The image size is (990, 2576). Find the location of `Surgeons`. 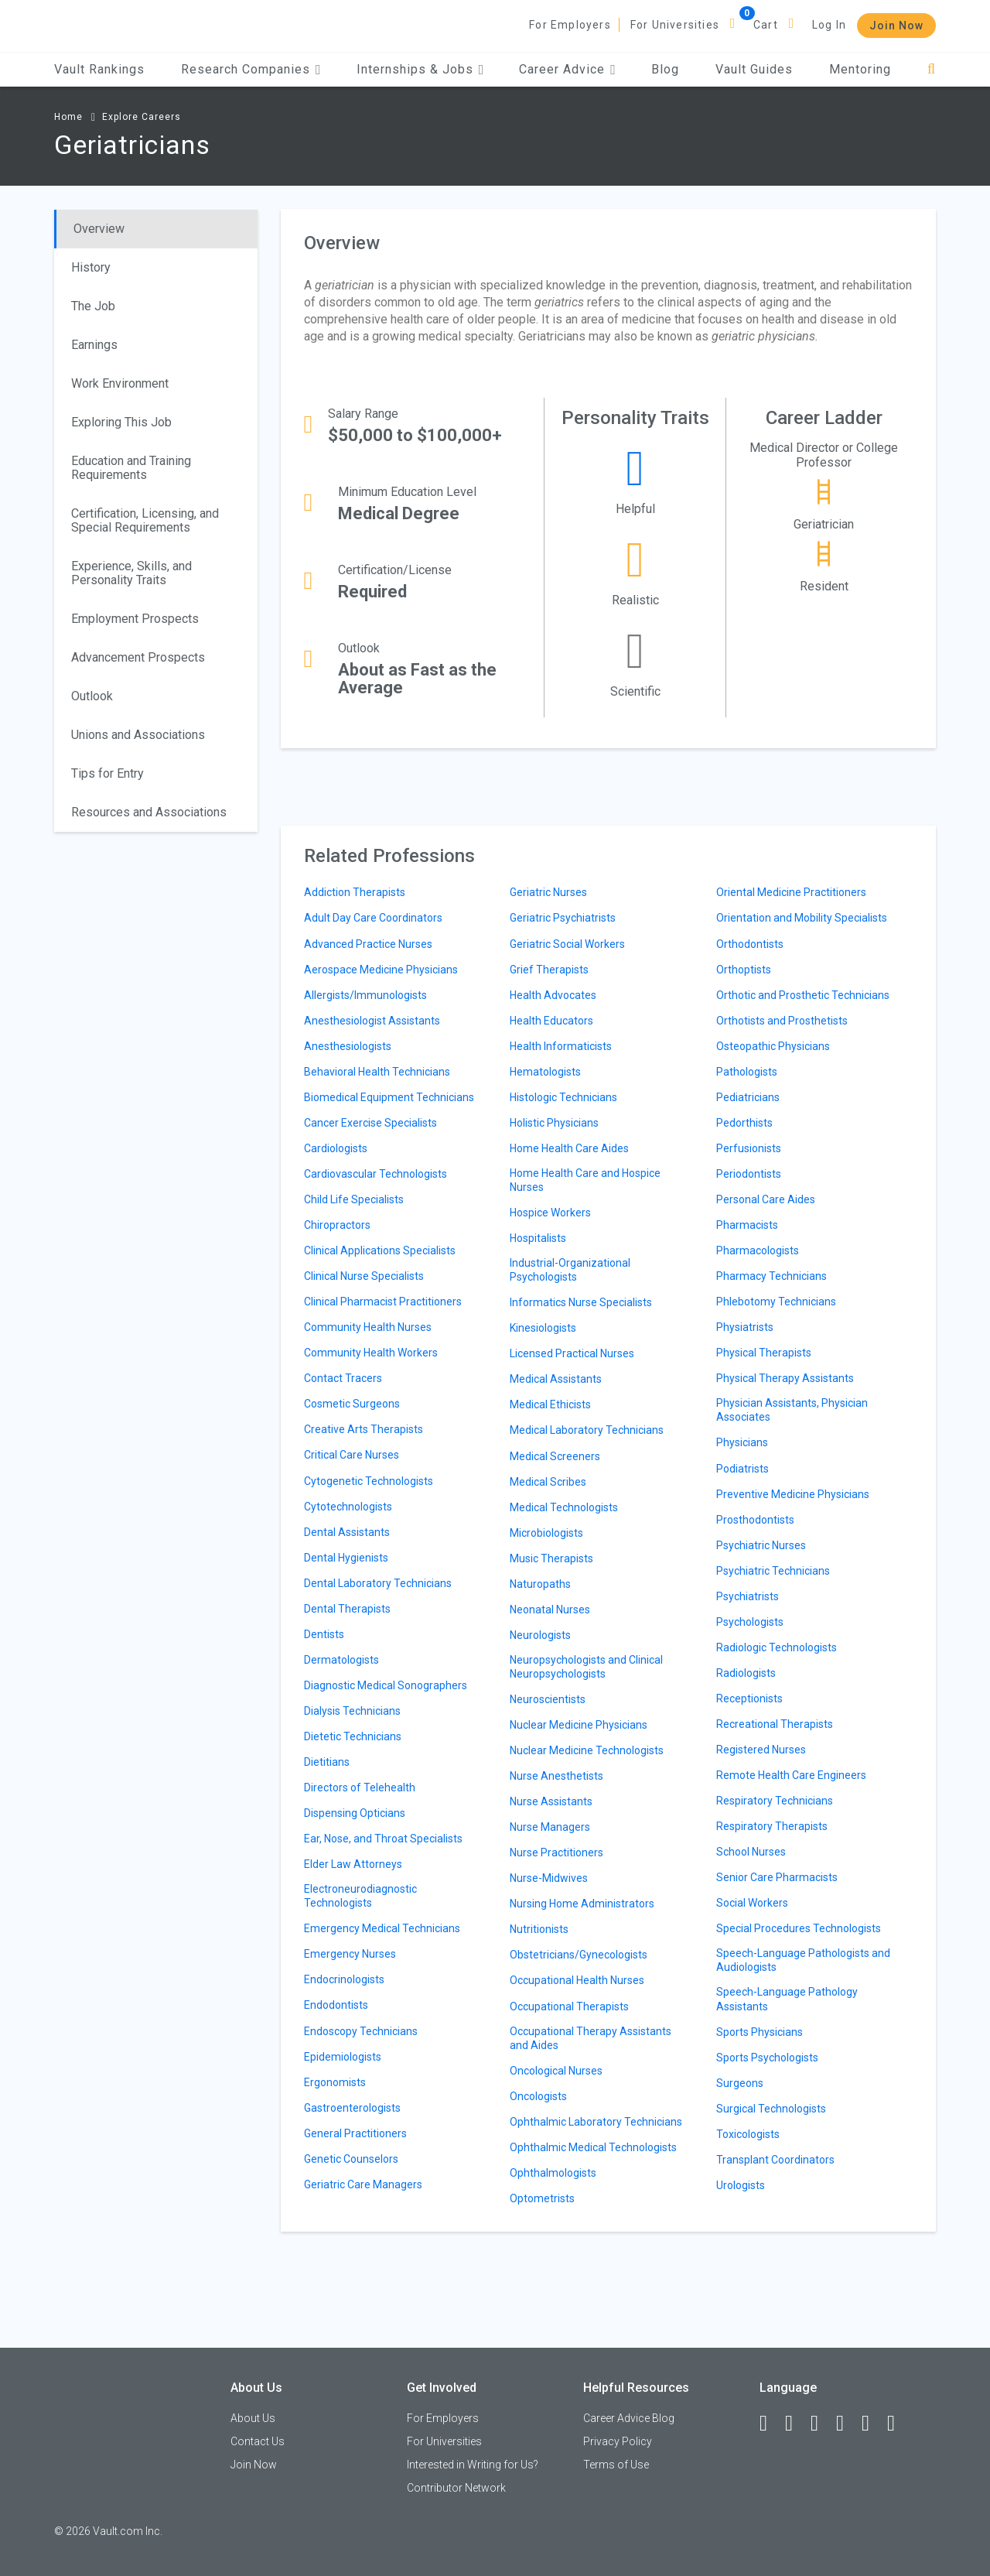

Surgeons is located at coordinates (739, 2083).